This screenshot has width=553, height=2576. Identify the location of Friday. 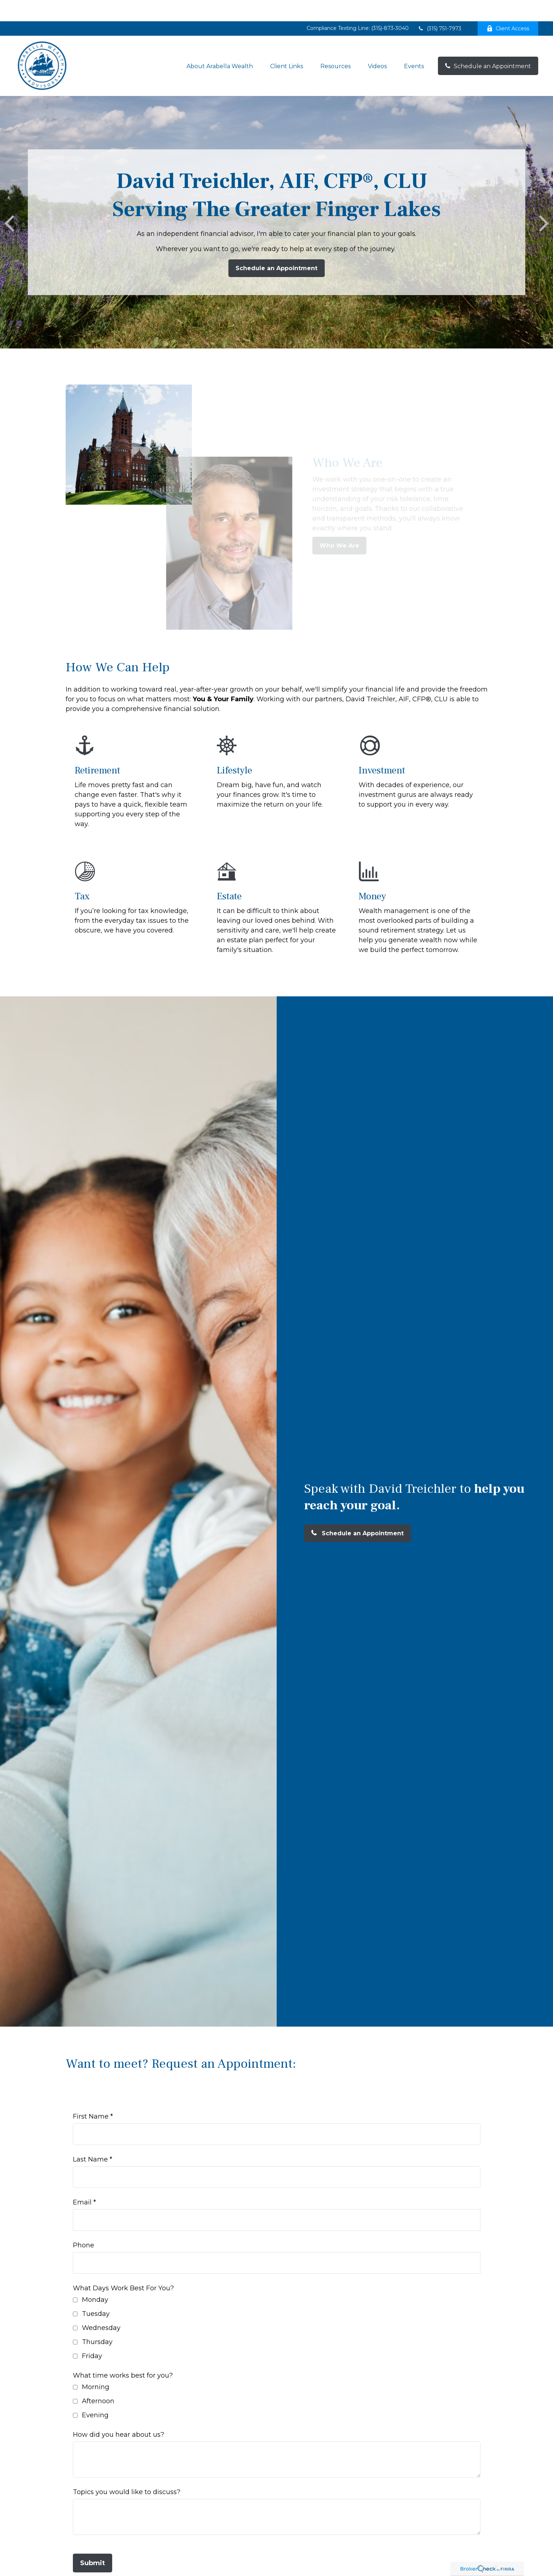
(92, 2335).